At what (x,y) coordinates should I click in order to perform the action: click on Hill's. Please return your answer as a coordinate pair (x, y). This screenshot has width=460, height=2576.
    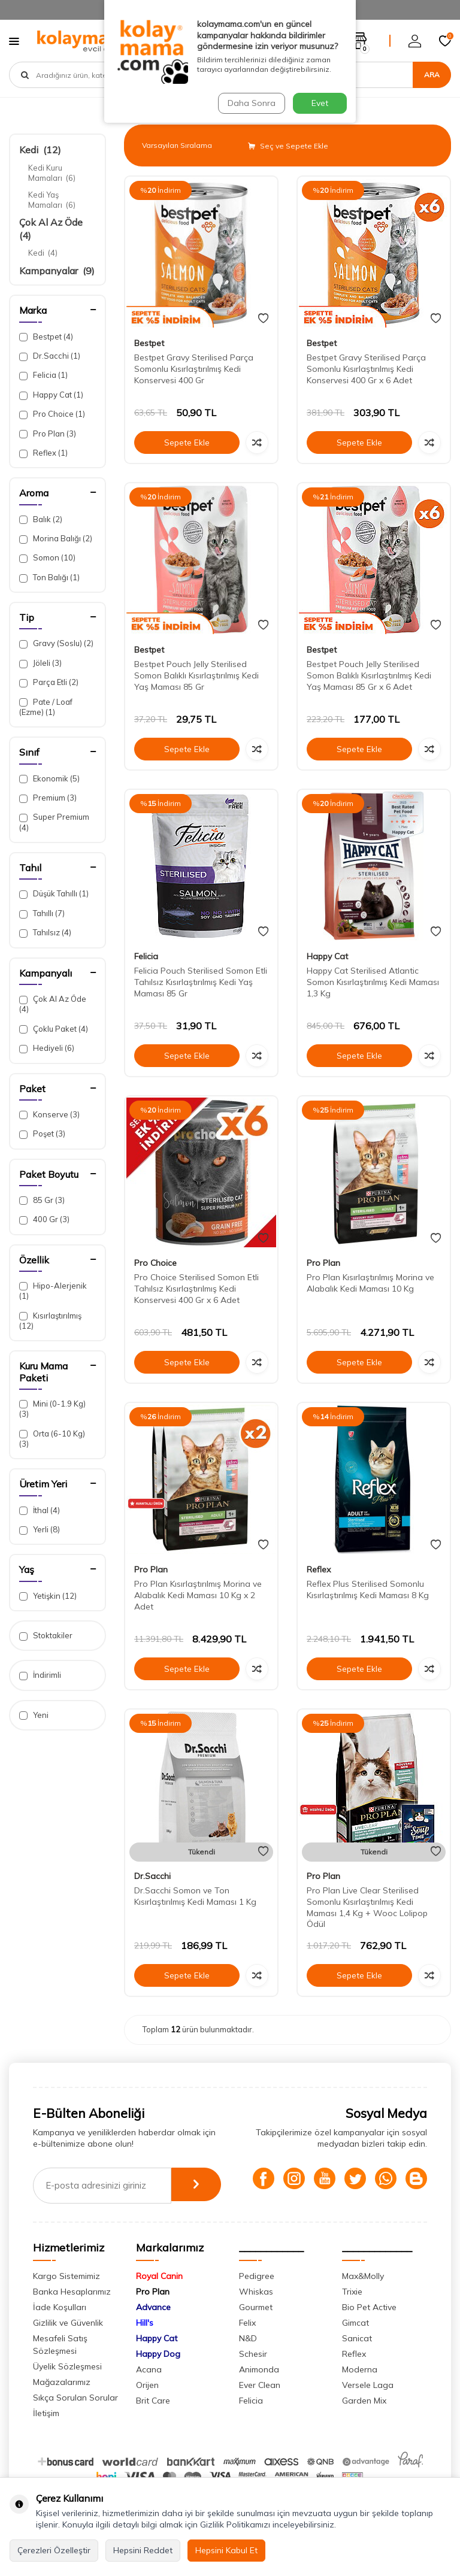
    Looking at the image, I should click on (144, 2343).